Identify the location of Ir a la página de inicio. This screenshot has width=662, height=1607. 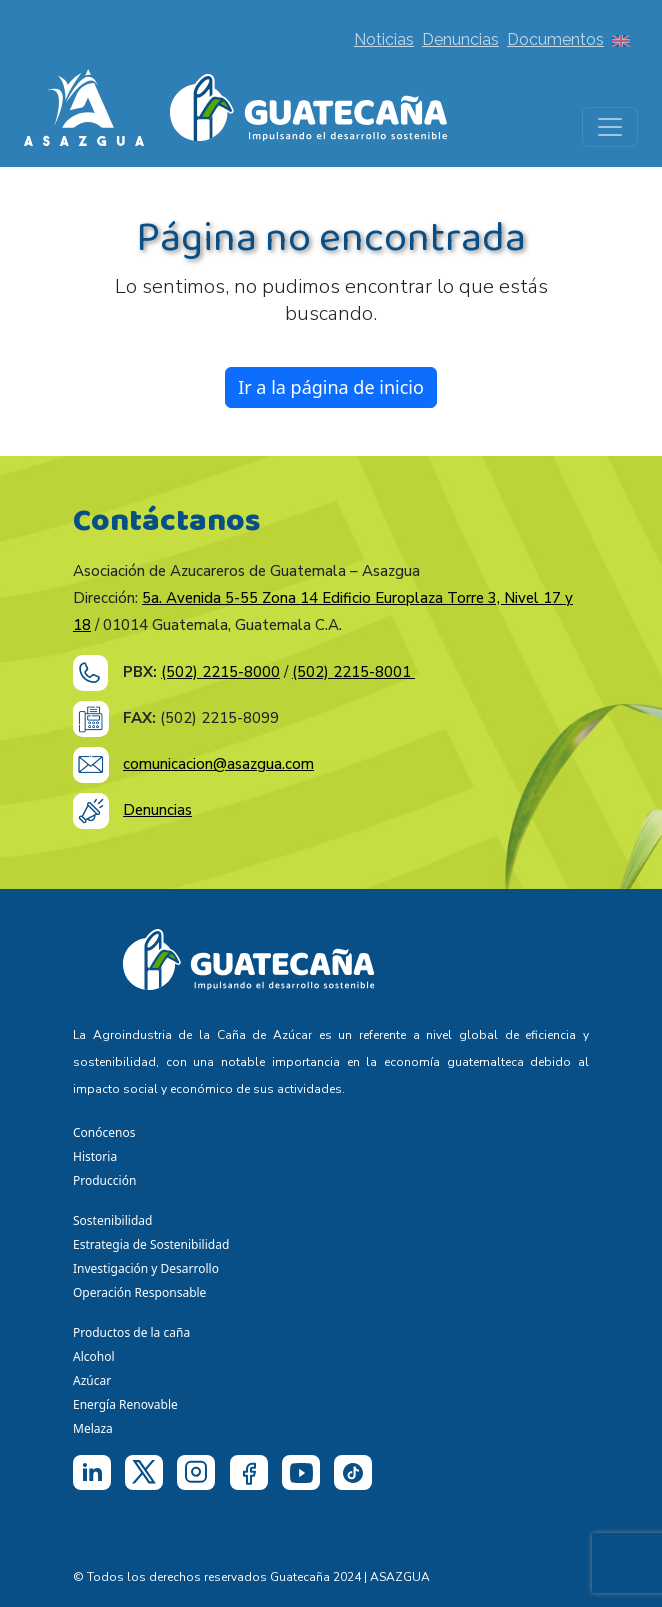
(331, 387).